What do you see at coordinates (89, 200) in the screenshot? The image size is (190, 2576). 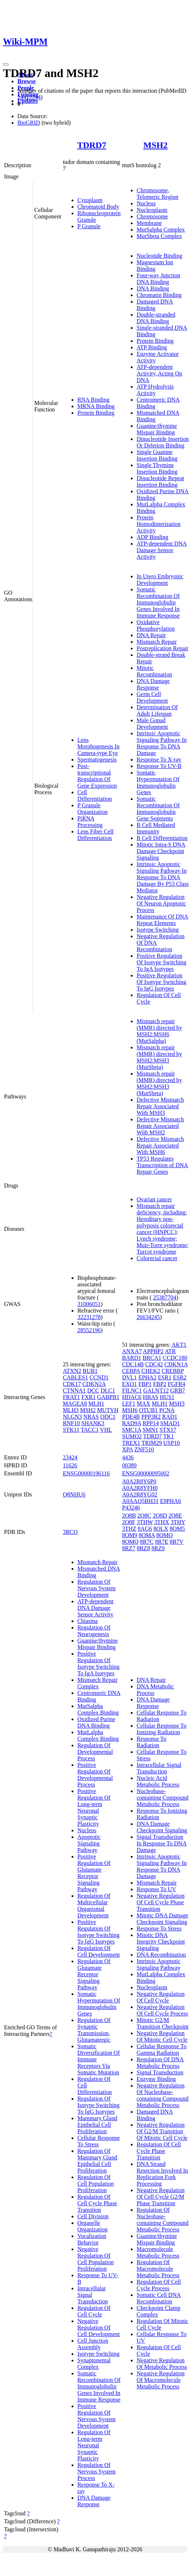 I see `Cytoplasm` at bounding box center [89, 200].